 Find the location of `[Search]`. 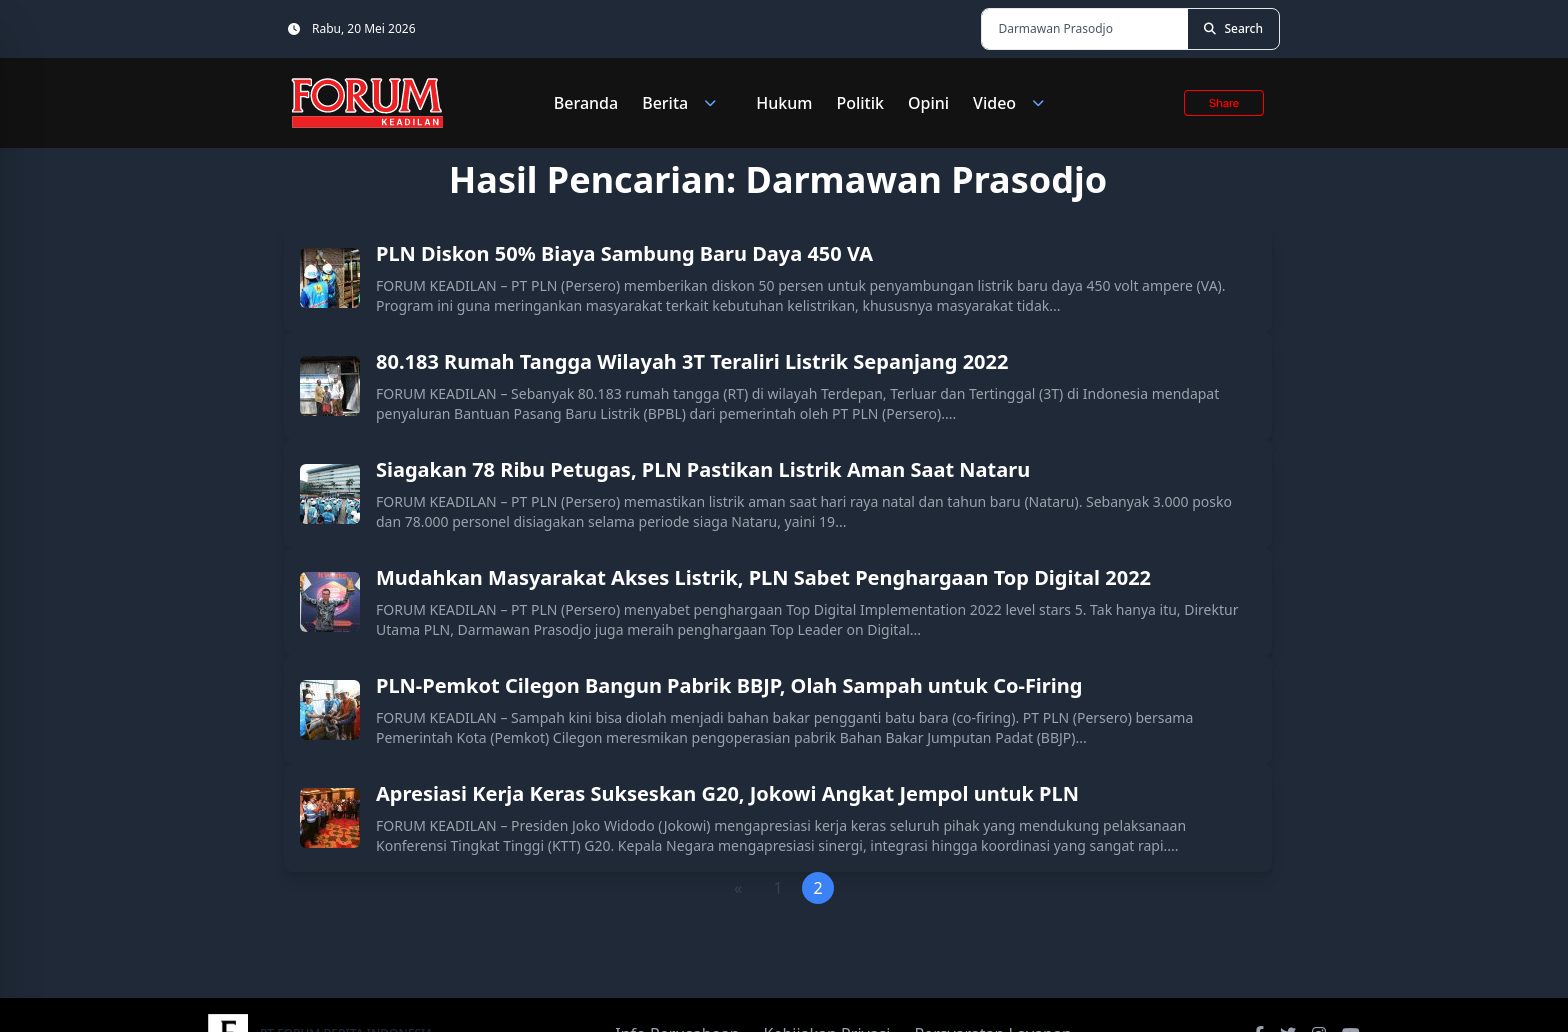

[Search] is located at coordinates (1233, 29).